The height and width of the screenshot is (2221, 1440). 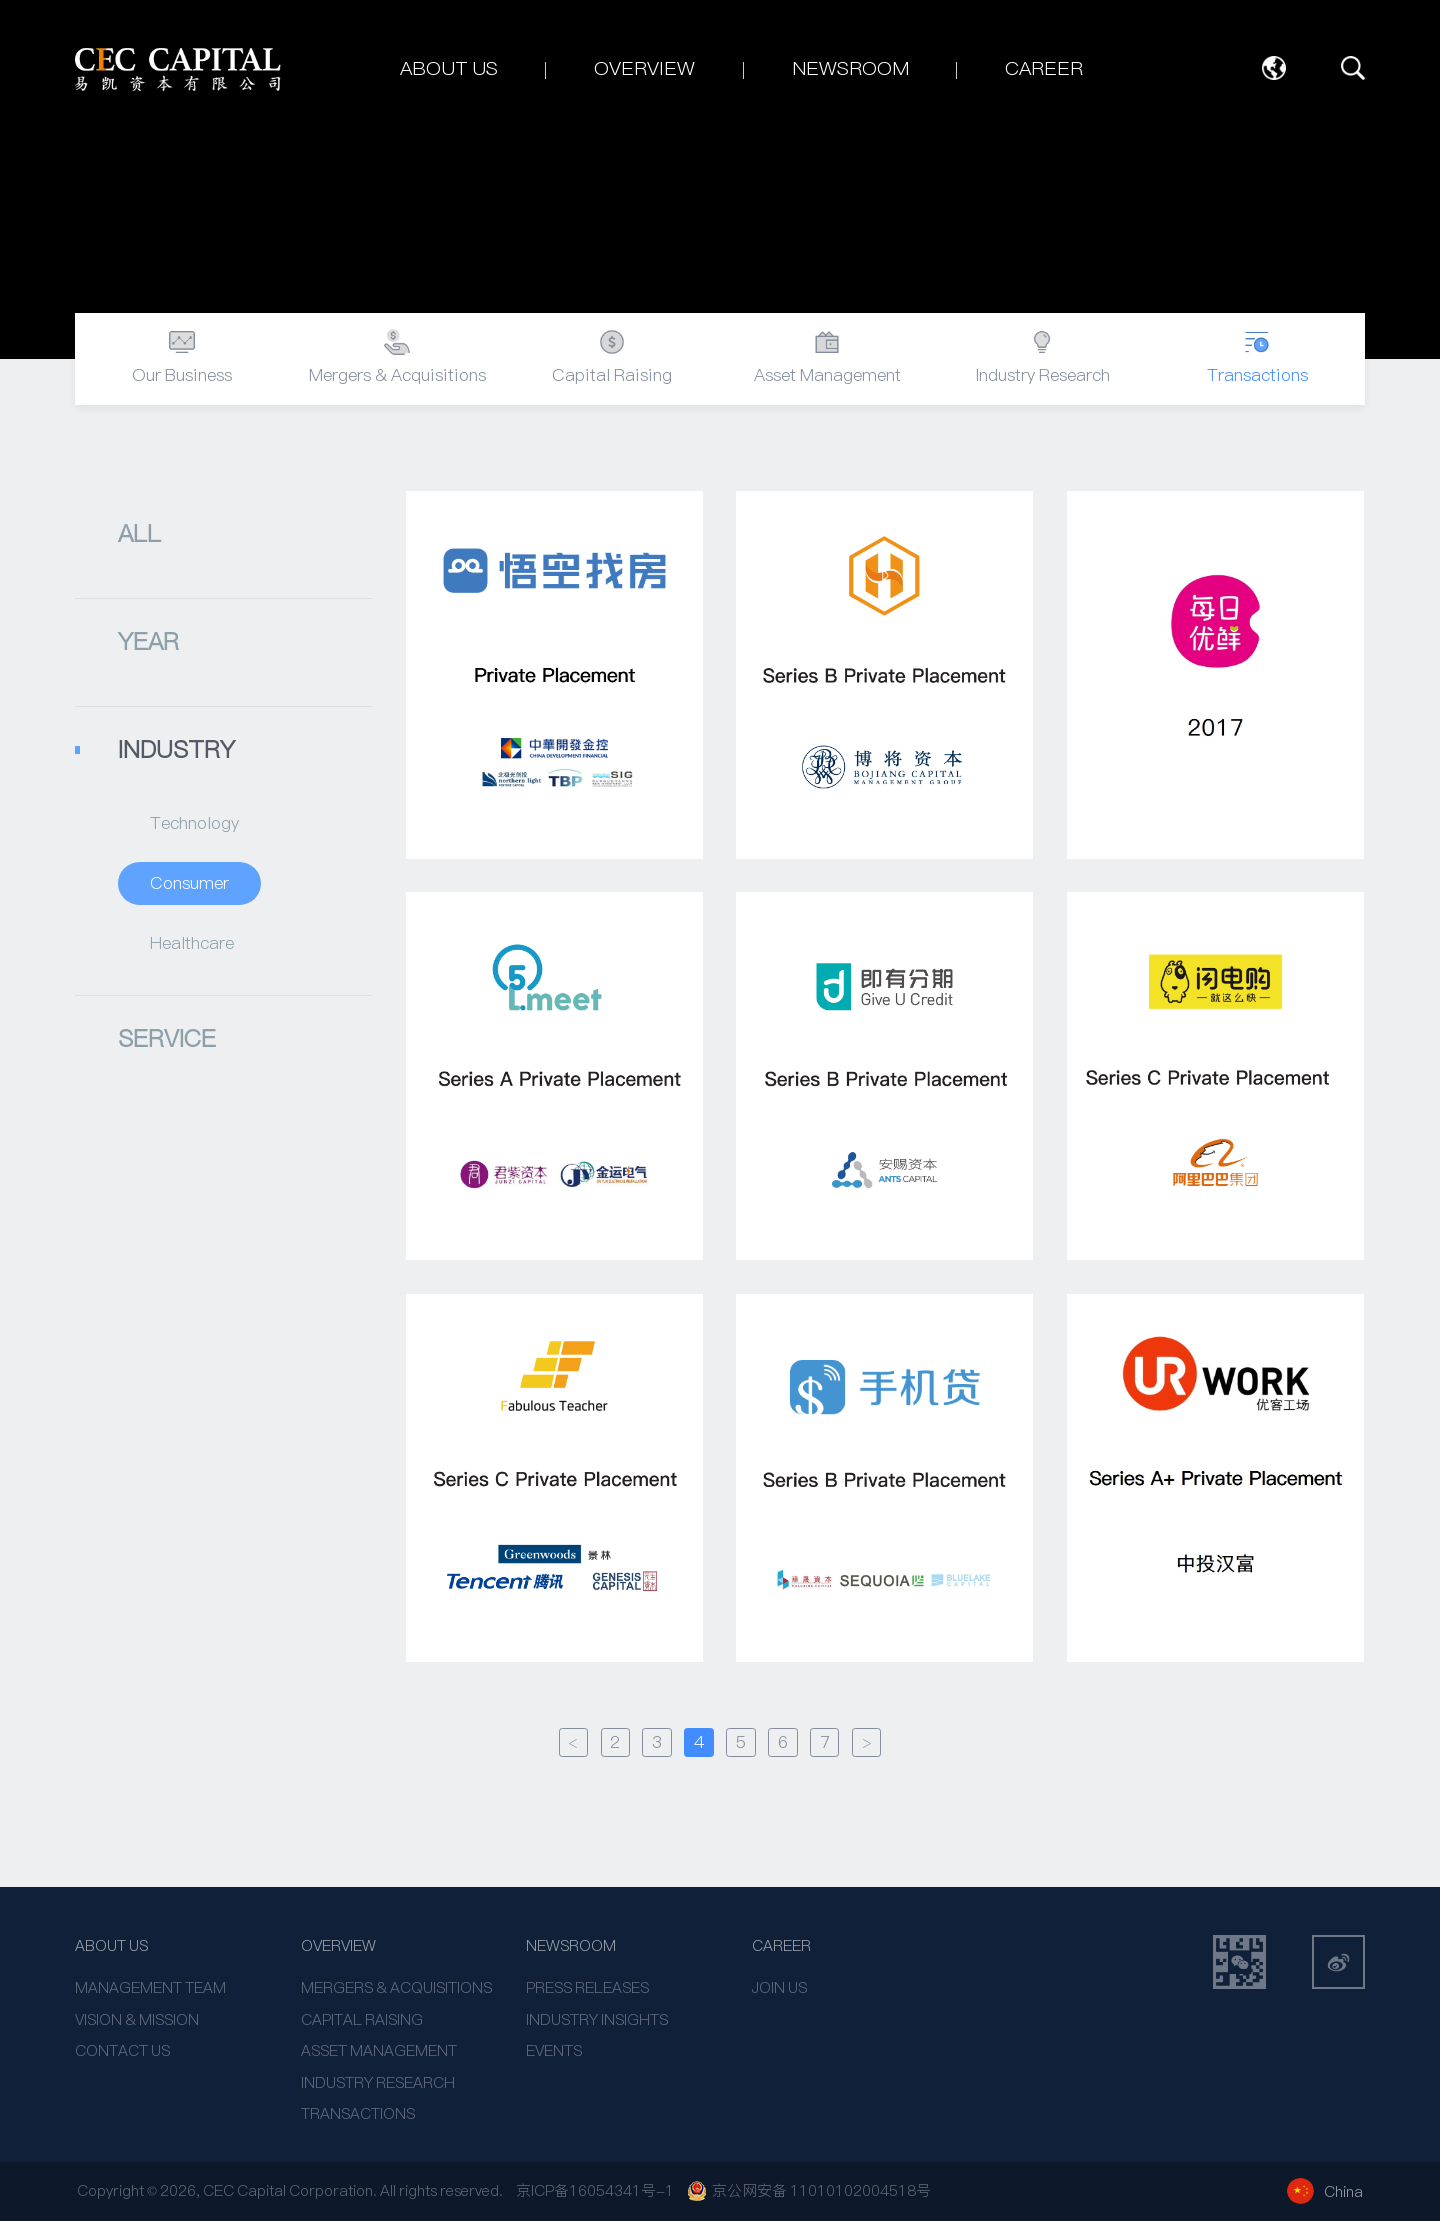 I want to click on SEARCH, so click(x=1352, y=68).